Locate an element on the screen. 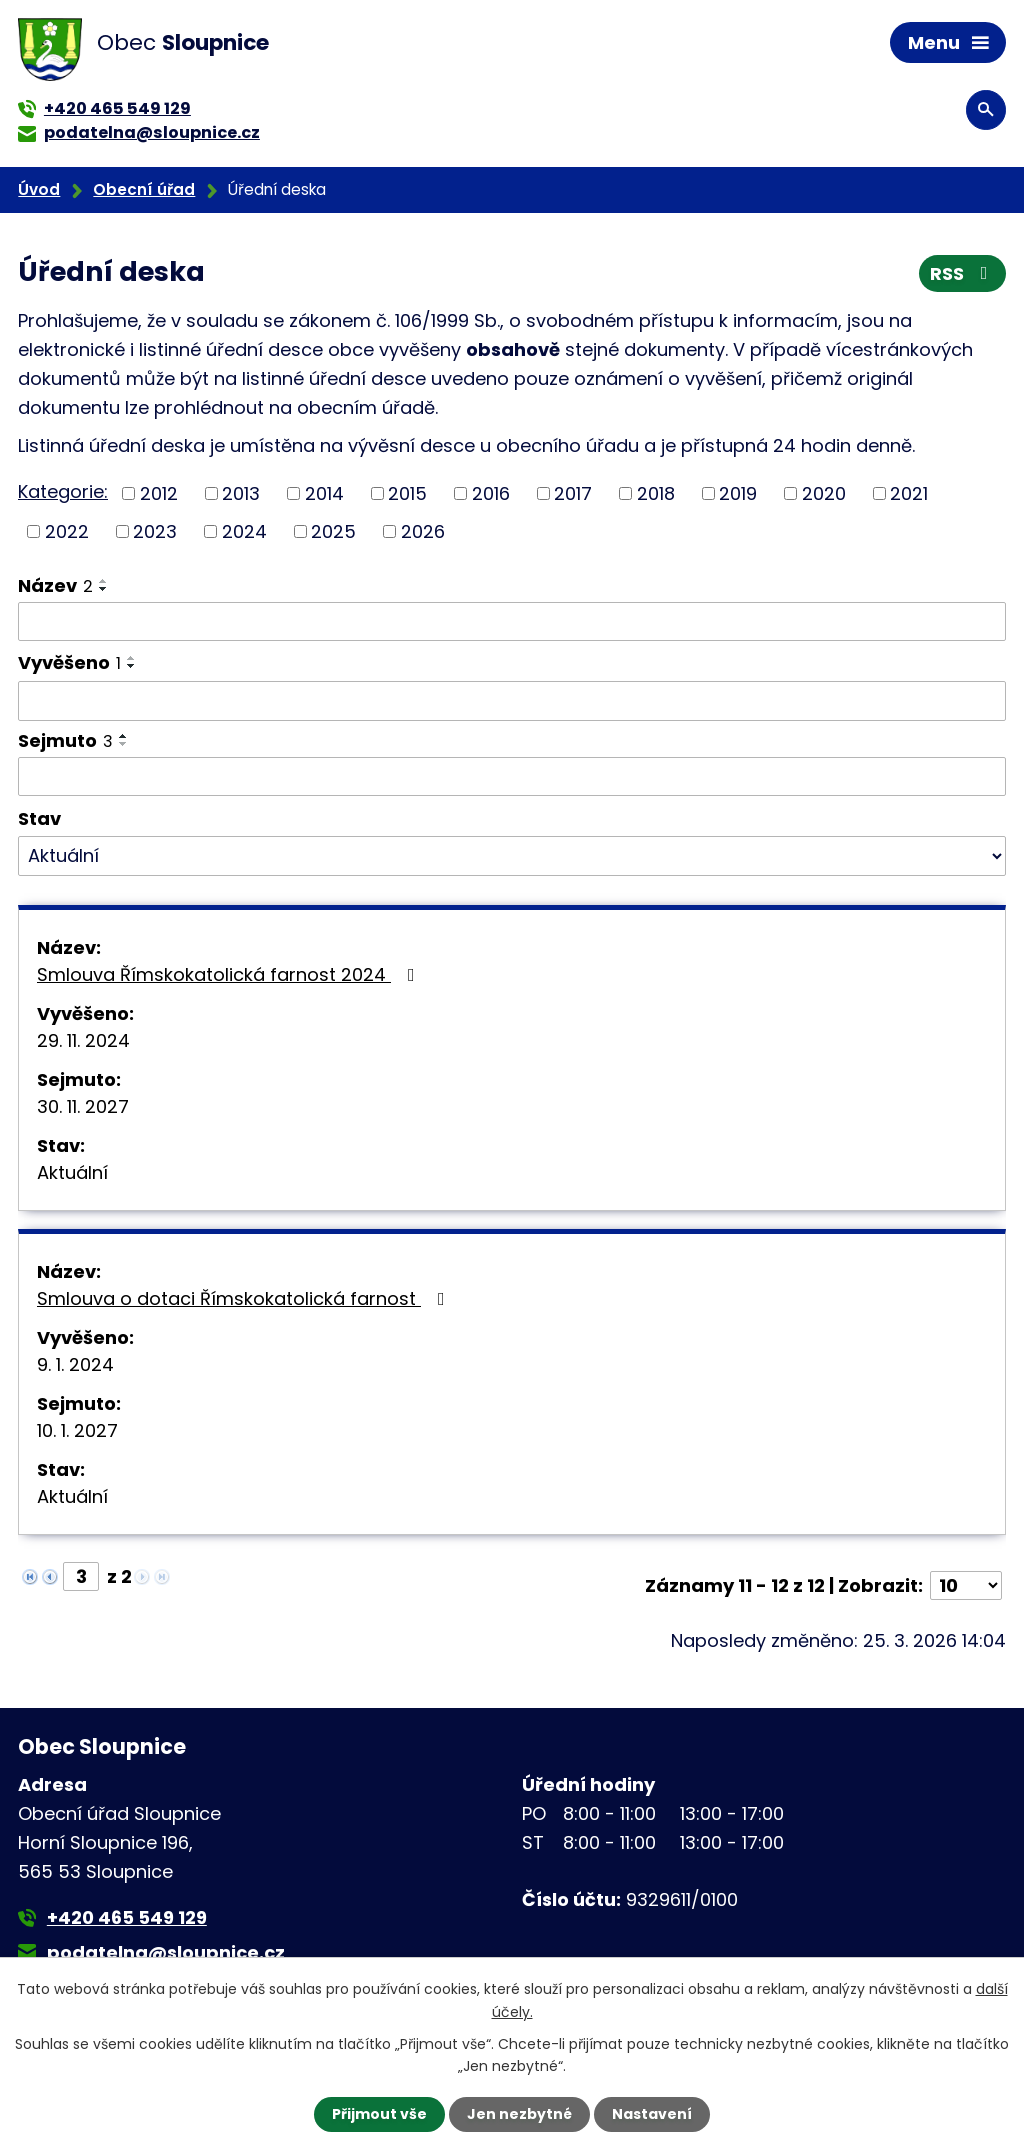 Image resolution: width=1024 pixels, height=2151 pixels. [Filtrovat podle Stav] is located at coordinates (512, 856).